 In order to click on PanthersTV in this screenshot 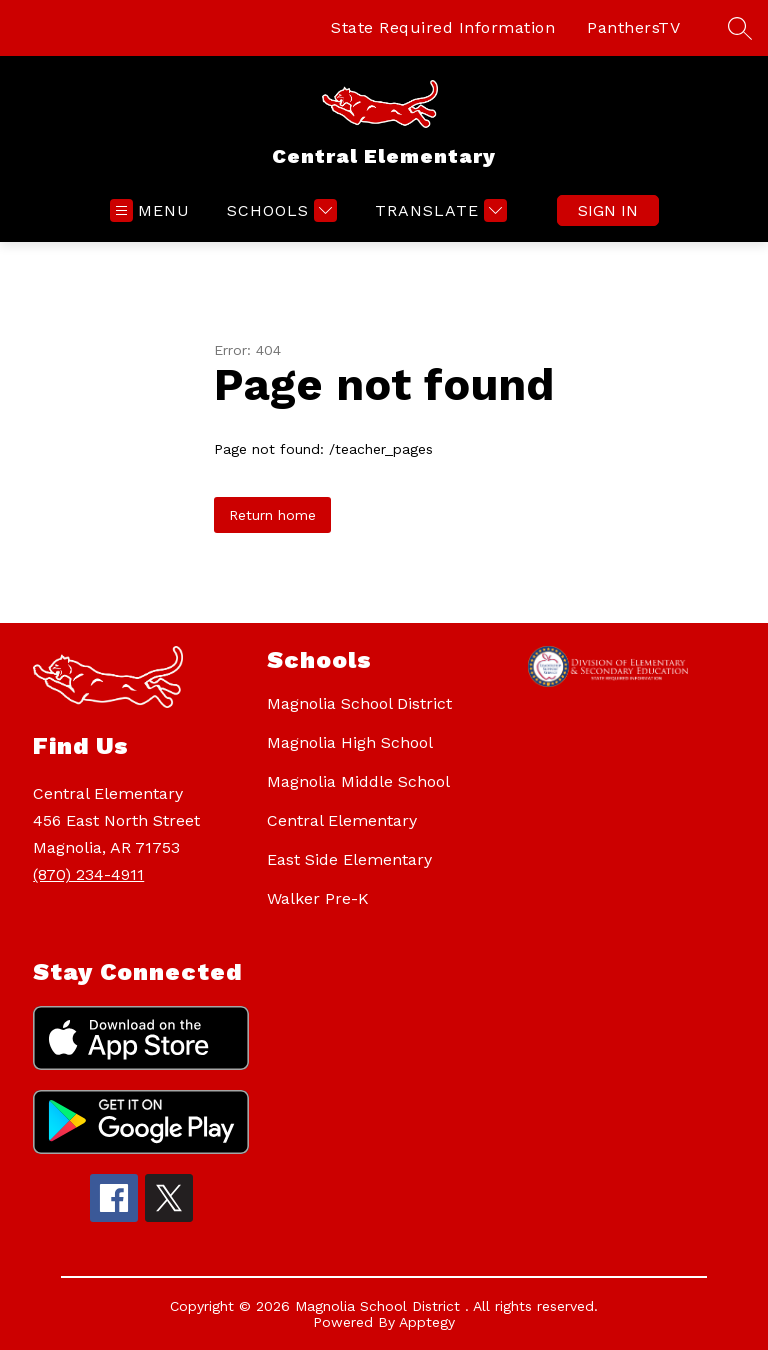, I will do `click(633, 27)`.